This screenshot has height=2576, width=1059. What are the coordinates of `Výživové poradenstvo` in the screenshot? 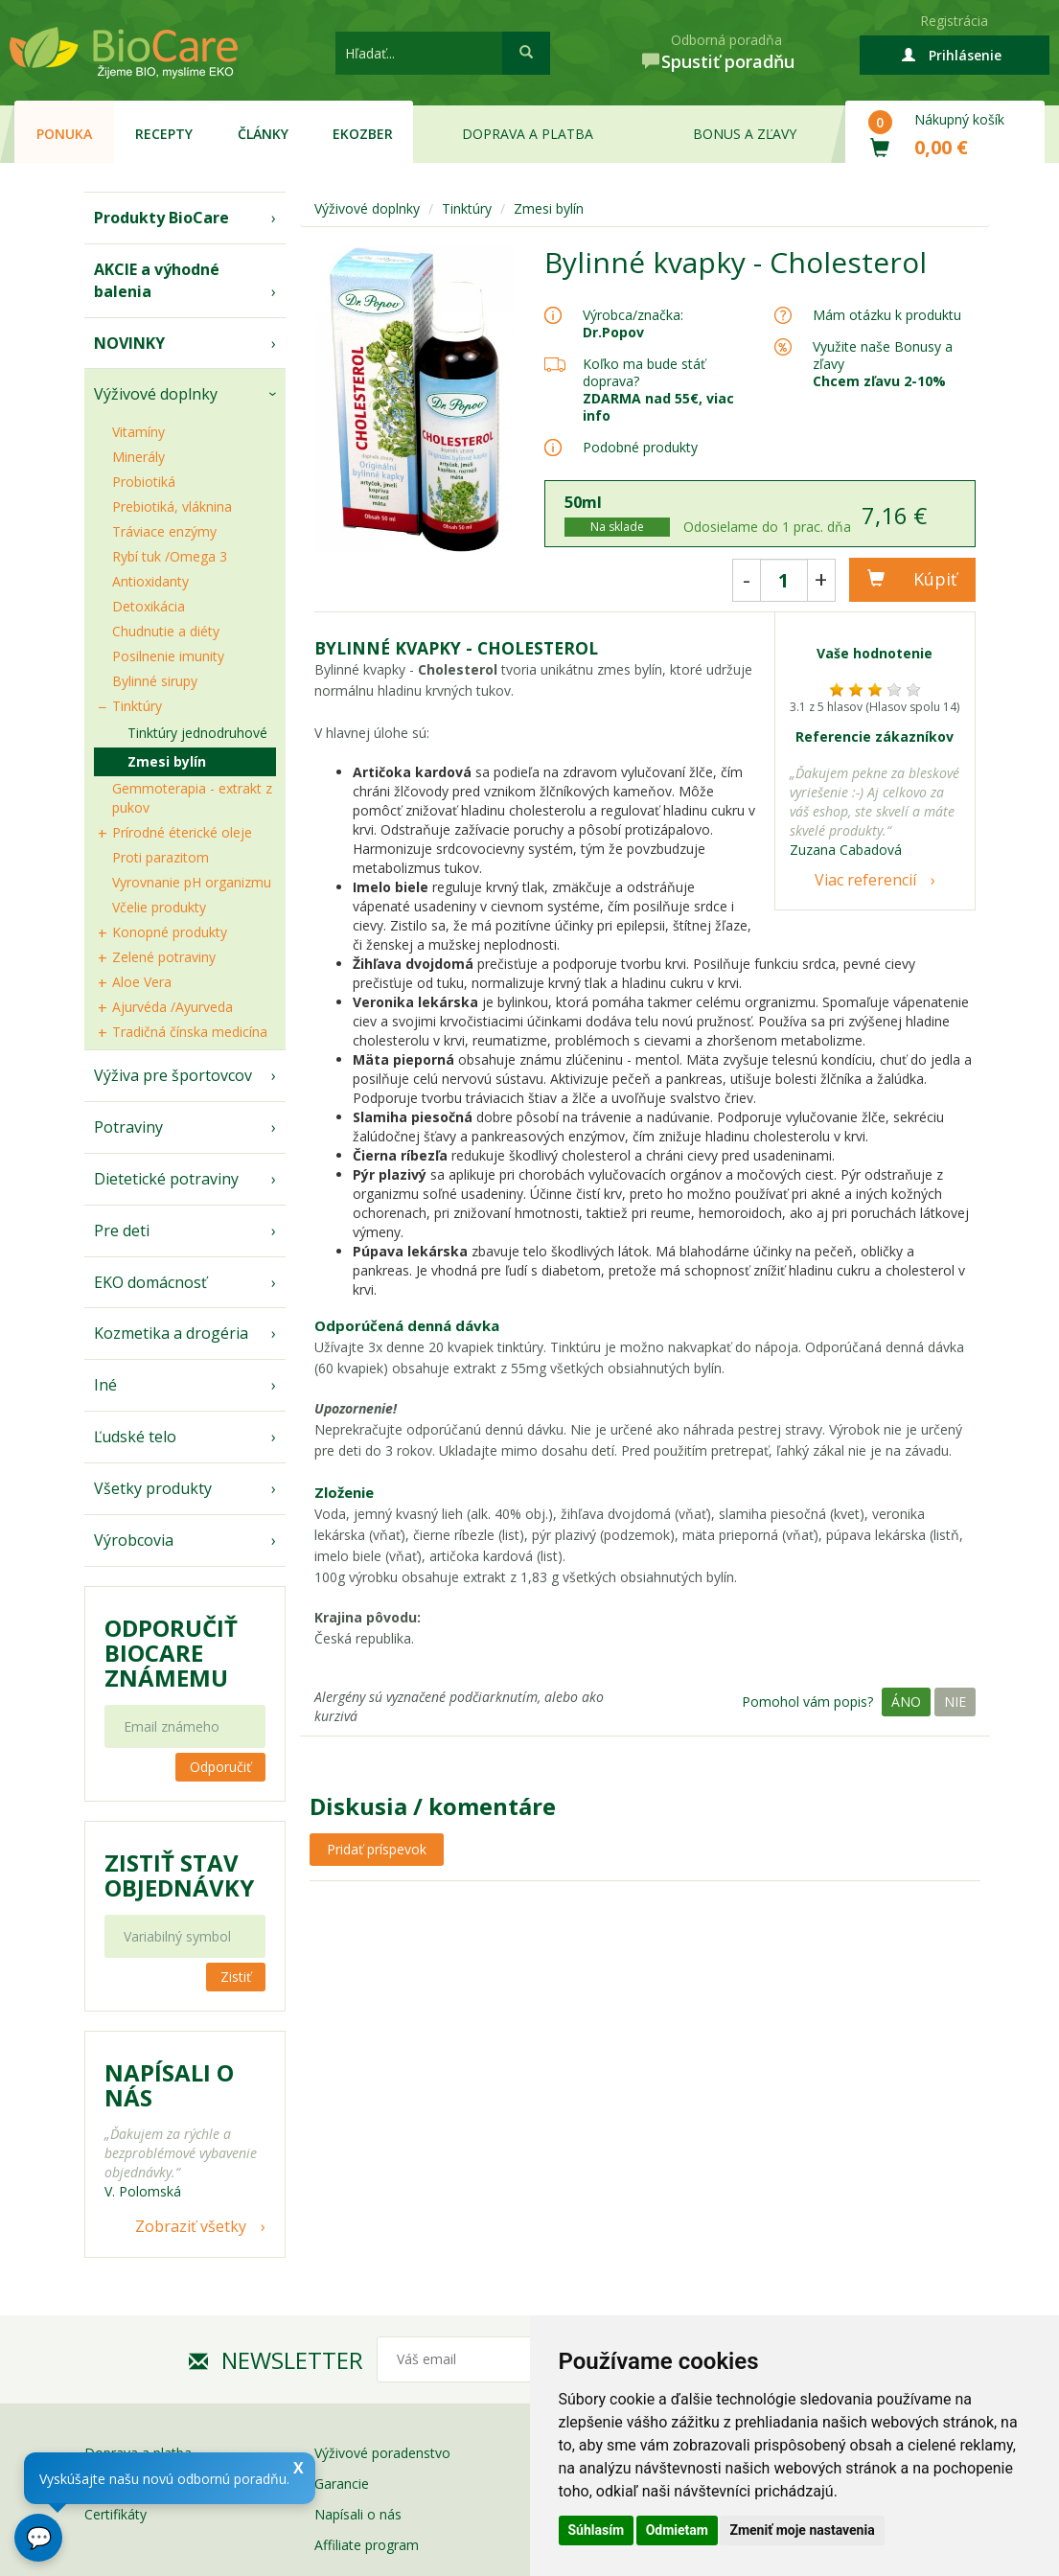 It's located at (382, 2453).